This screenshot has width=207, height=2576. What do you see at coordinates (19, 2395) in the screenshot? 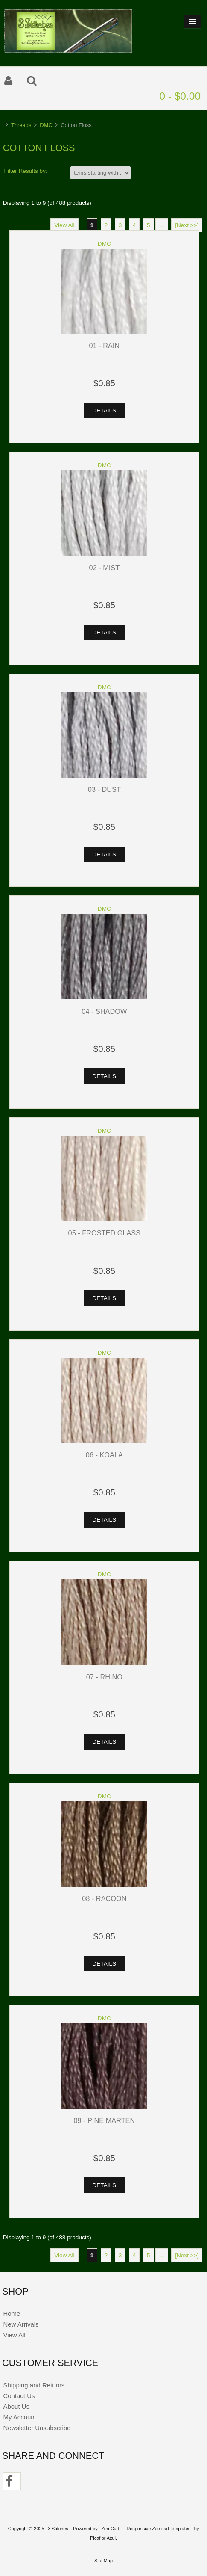
I see `Contact Us` at bounding box center [19, 2395].